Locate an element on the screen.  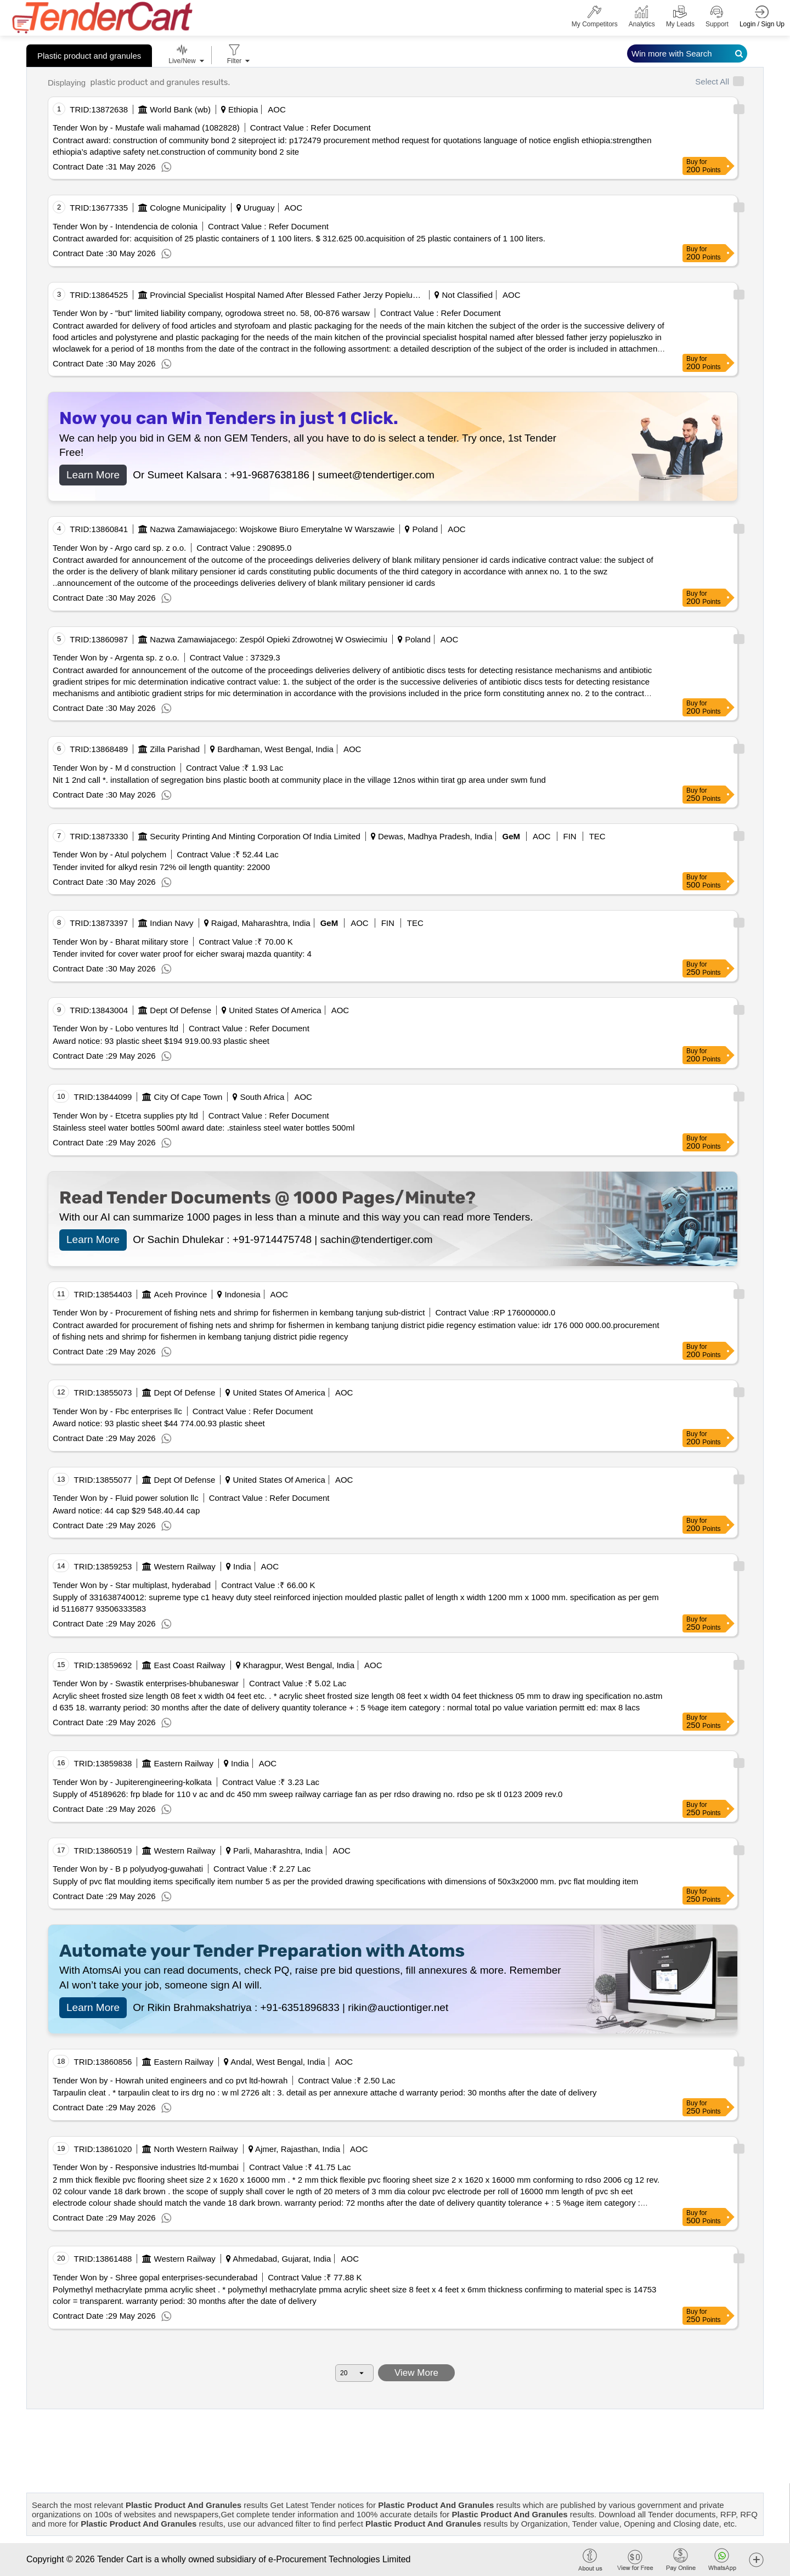
Tender Won by - Argenta sp. z o.o. is located at coordinates (116, 657).